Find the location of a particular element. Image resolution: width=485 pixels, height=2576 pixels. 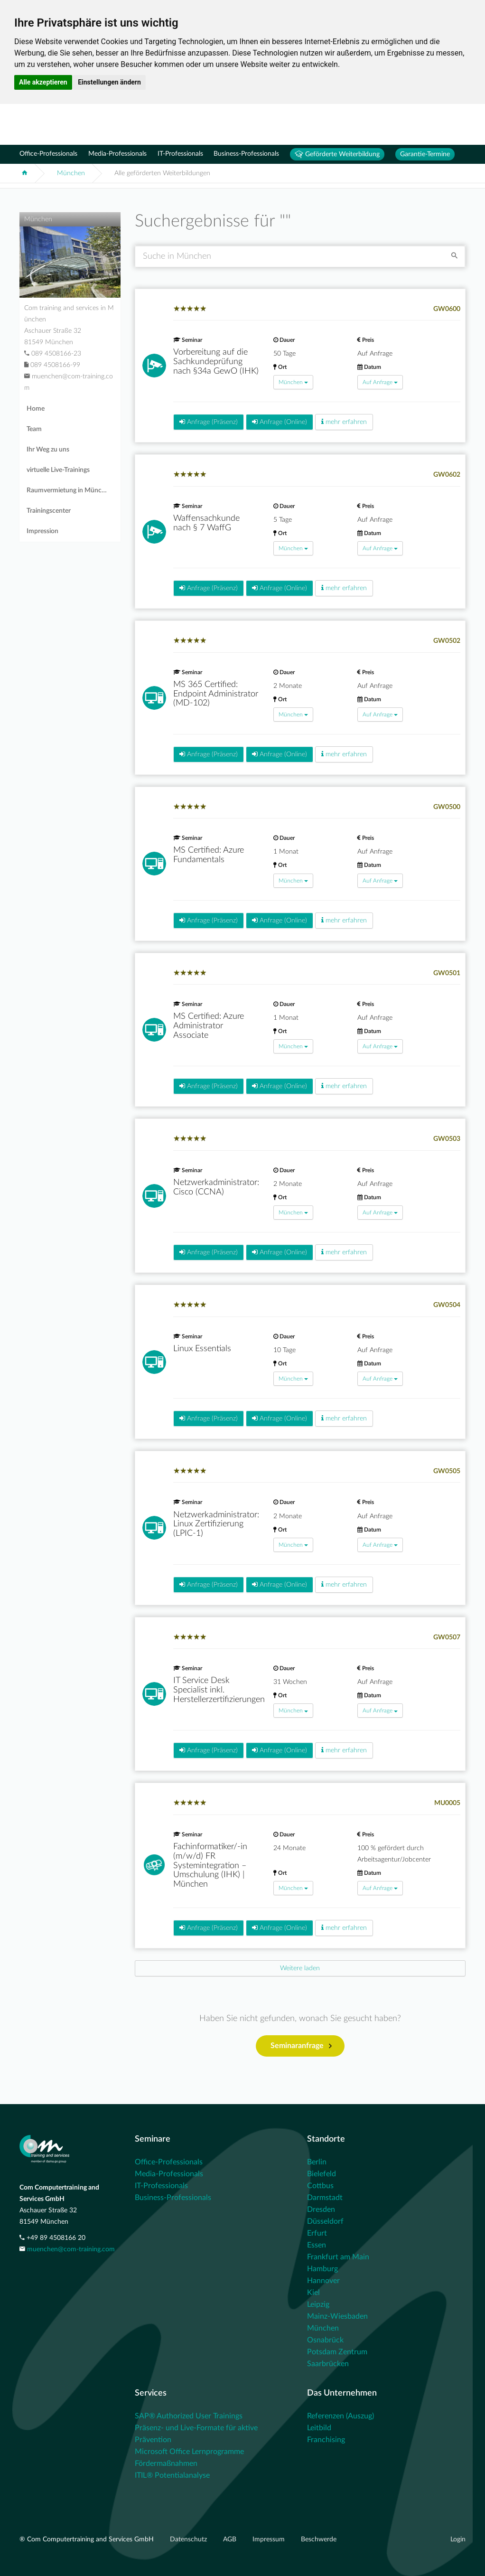

Datenschutz is located at coordinates (189, 2539).